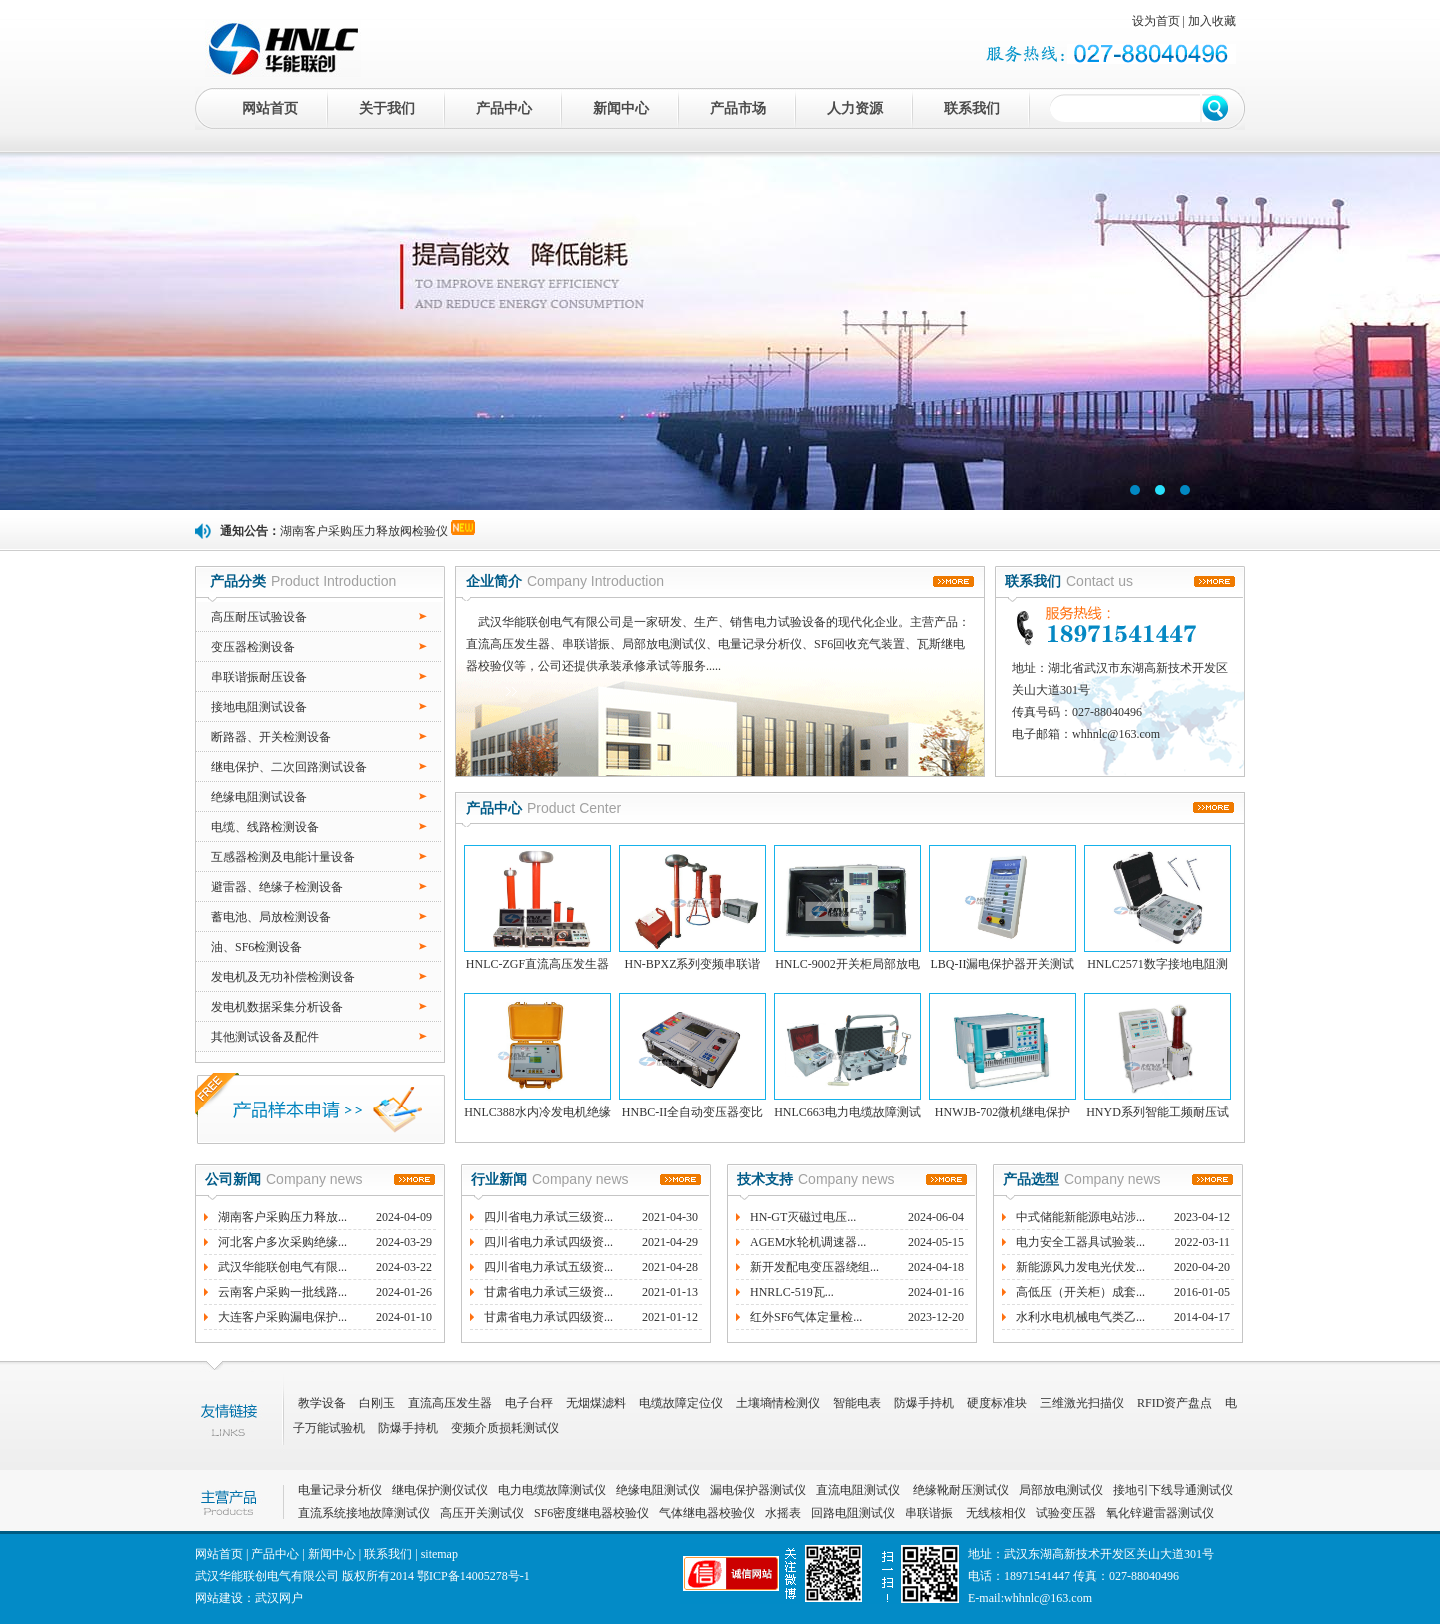 The image size is (1440, 1624). What do you see at coordinates (1174, 1403) in the screenshot?
I see `RFID资产盘点` at bounding box center [1174, 1403].